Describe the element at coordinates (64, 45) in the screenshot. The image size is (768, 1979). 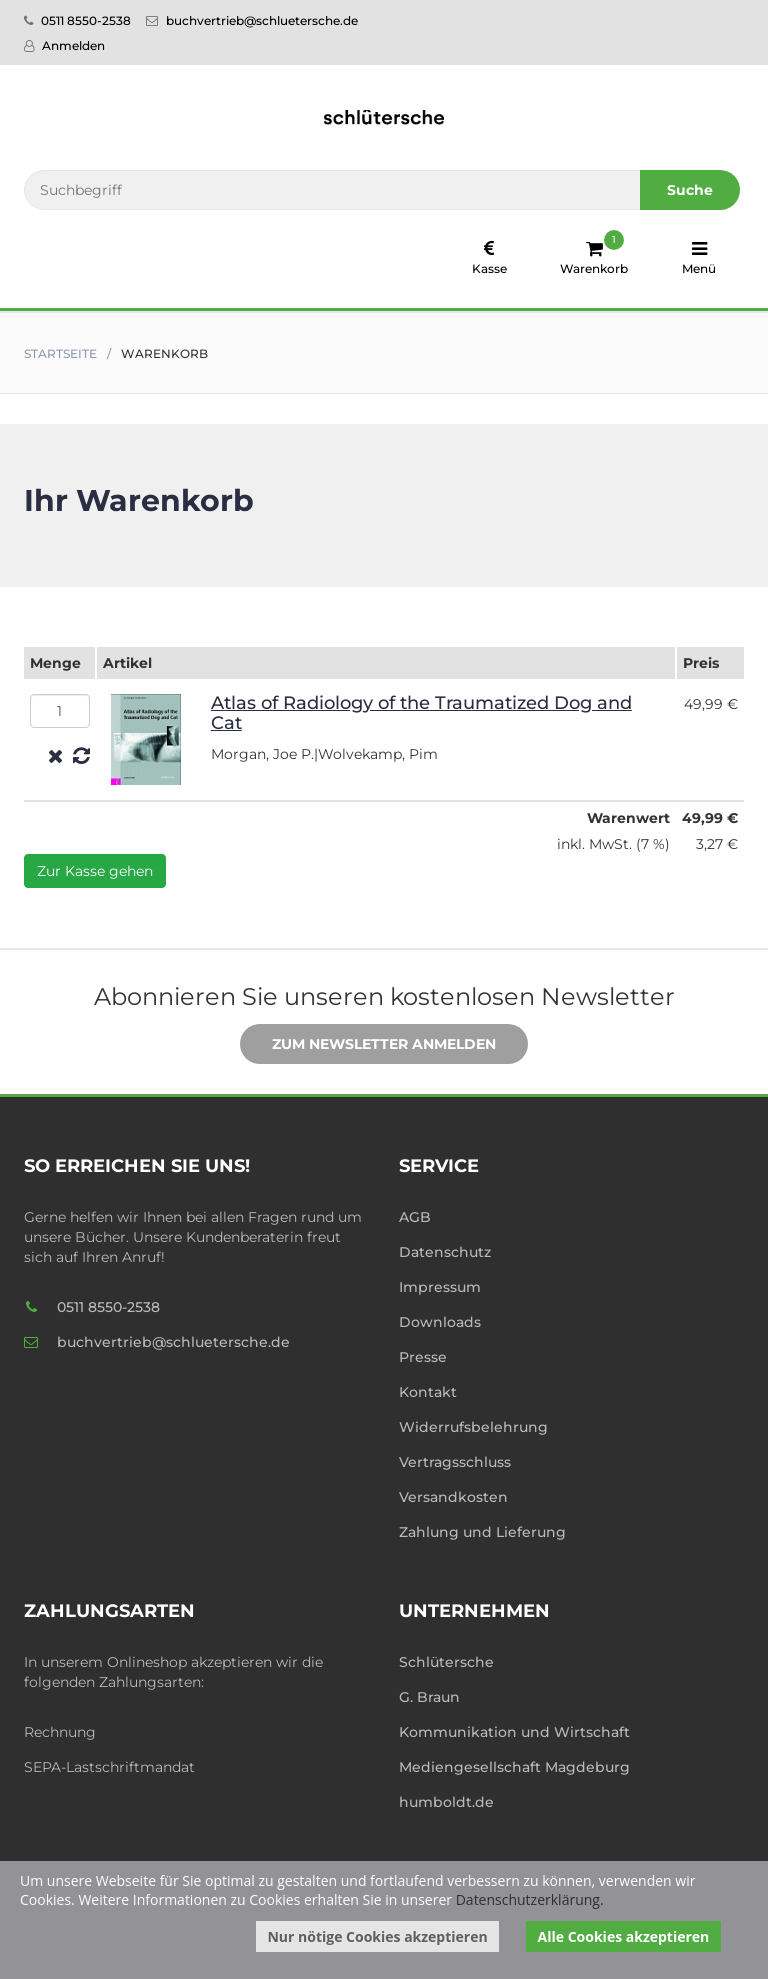
I see `Anmelden` at that location.